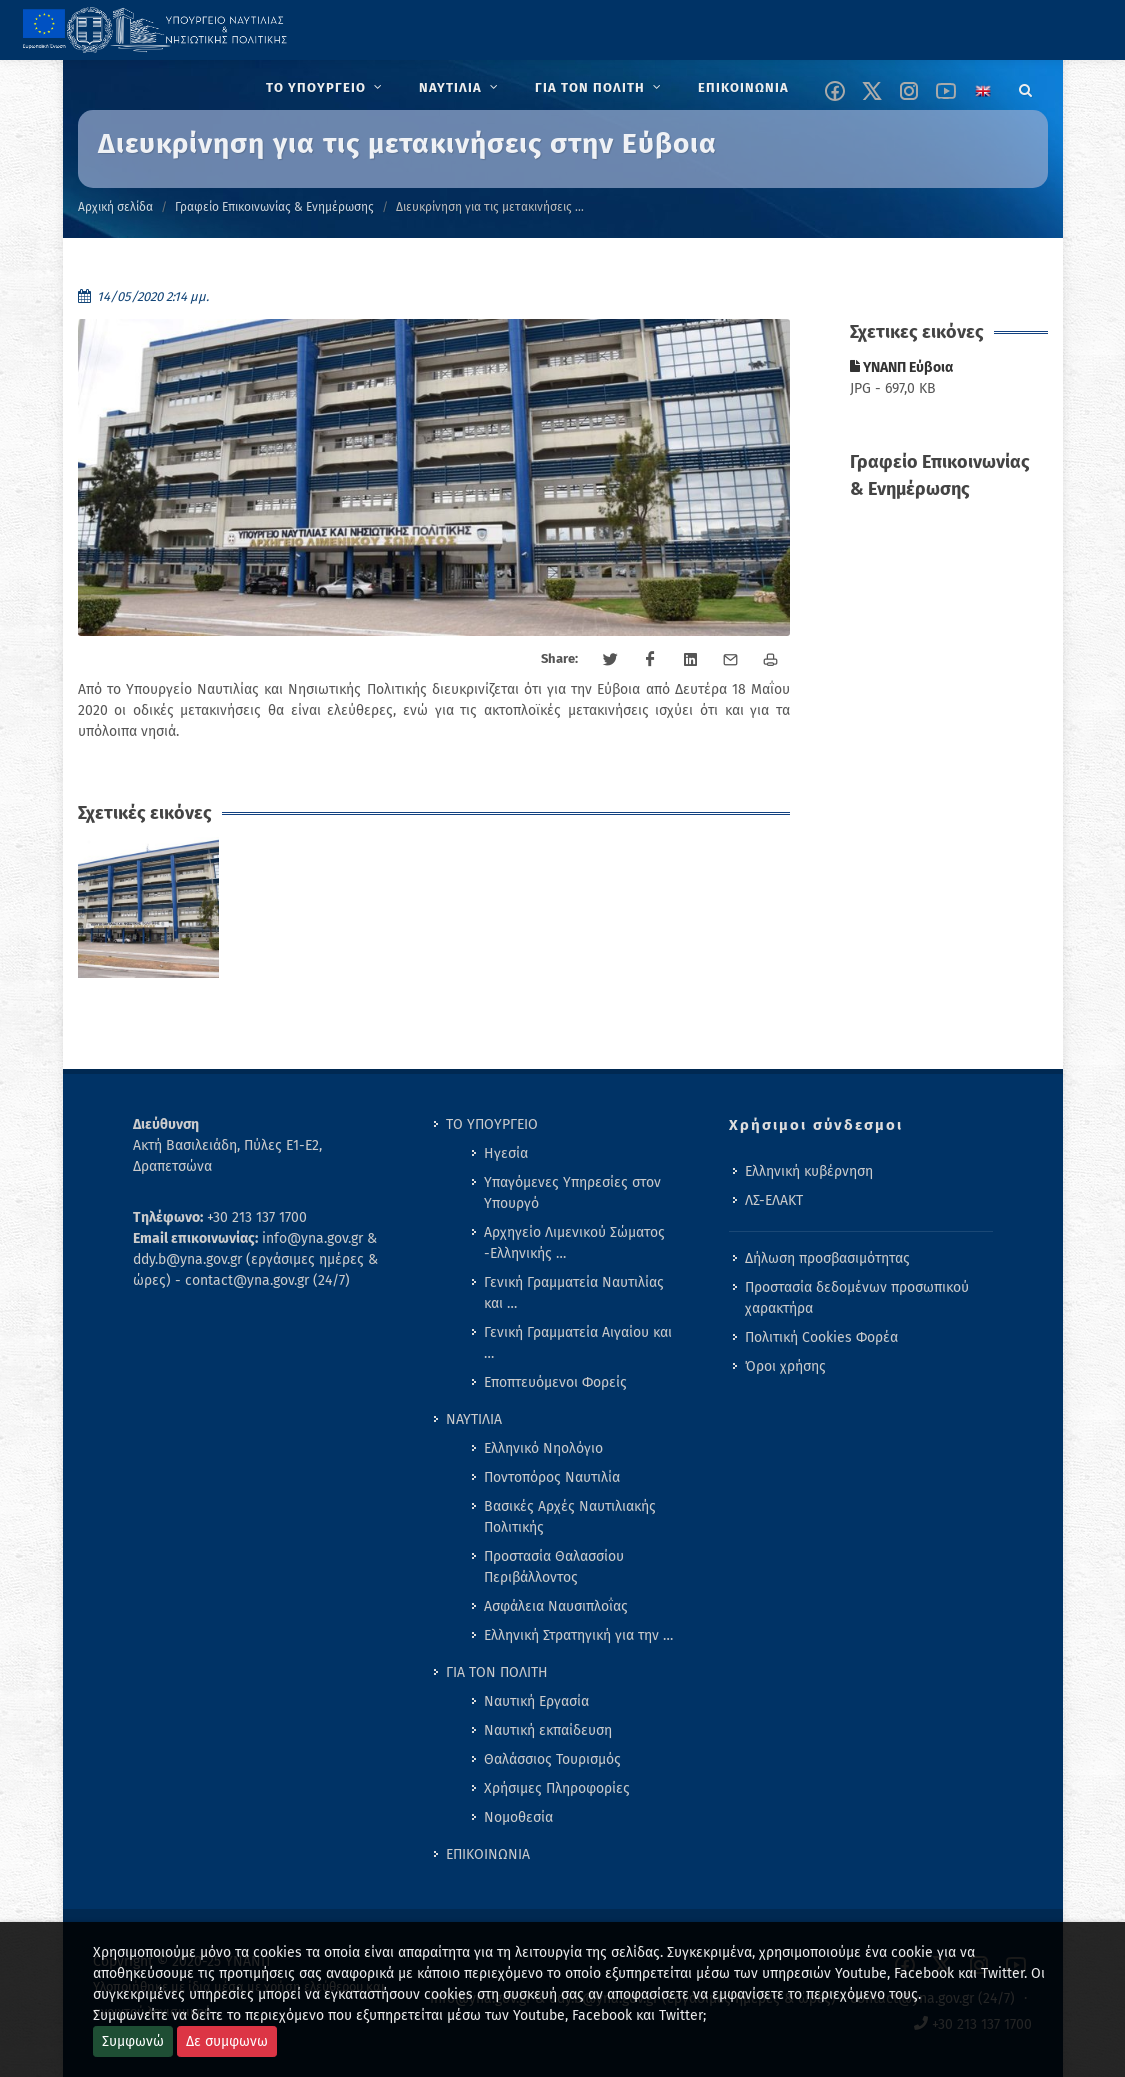  Describe the element at coordinates (326, 88) in the screenshot. I see `[menuitem]` at that location.